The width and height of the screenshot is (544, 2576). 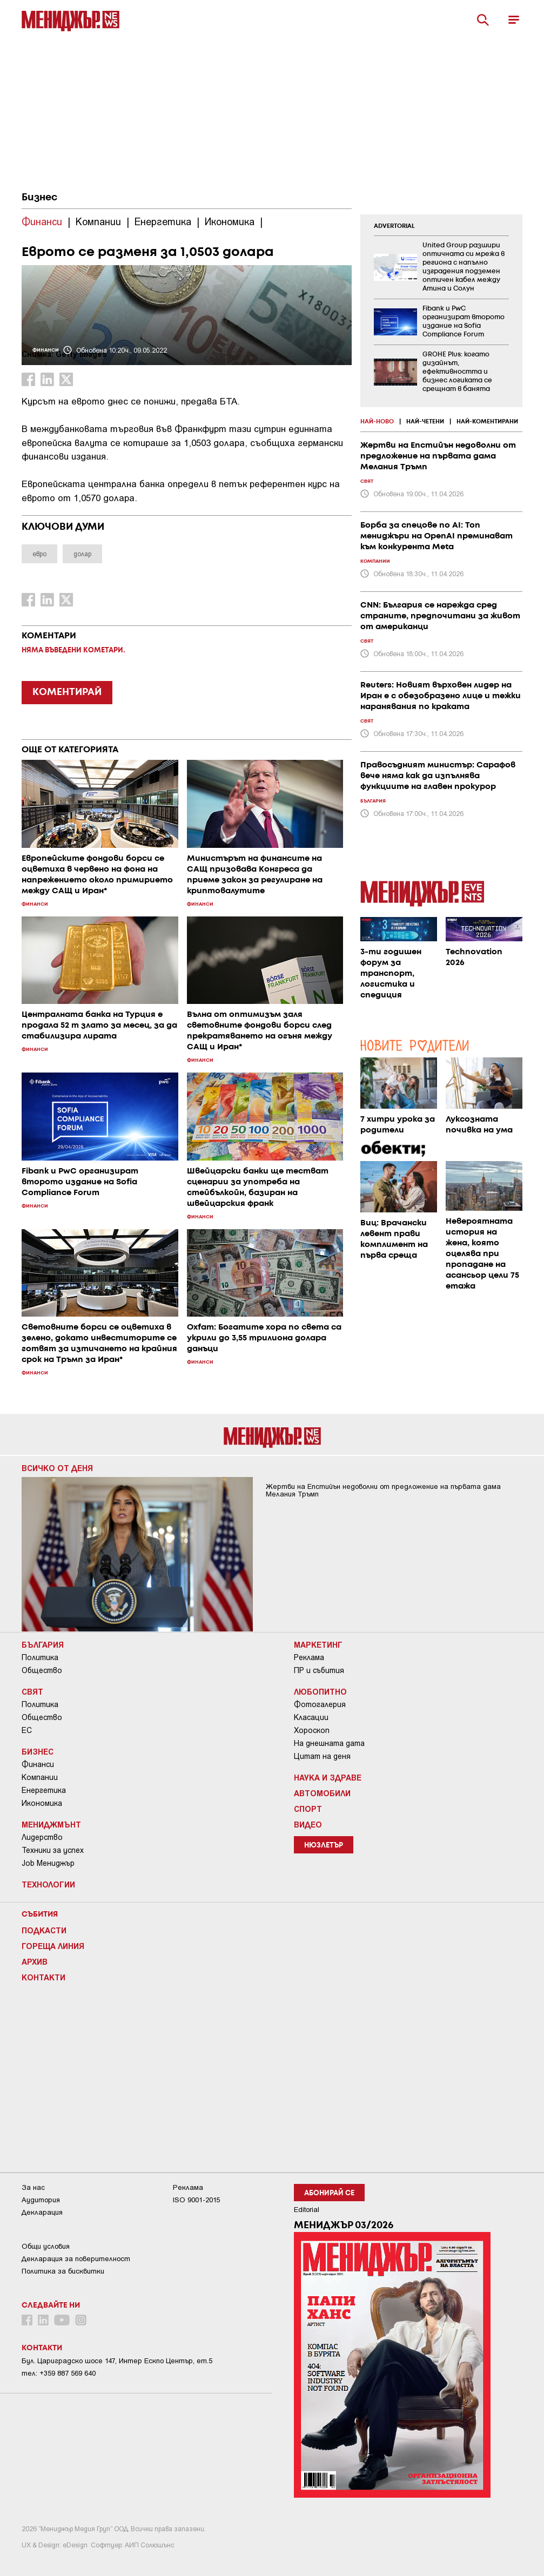 What do you see at coordinates (308, 1808) in the screenshot?
I see `Спорт` at bounding box center [308, 1808].